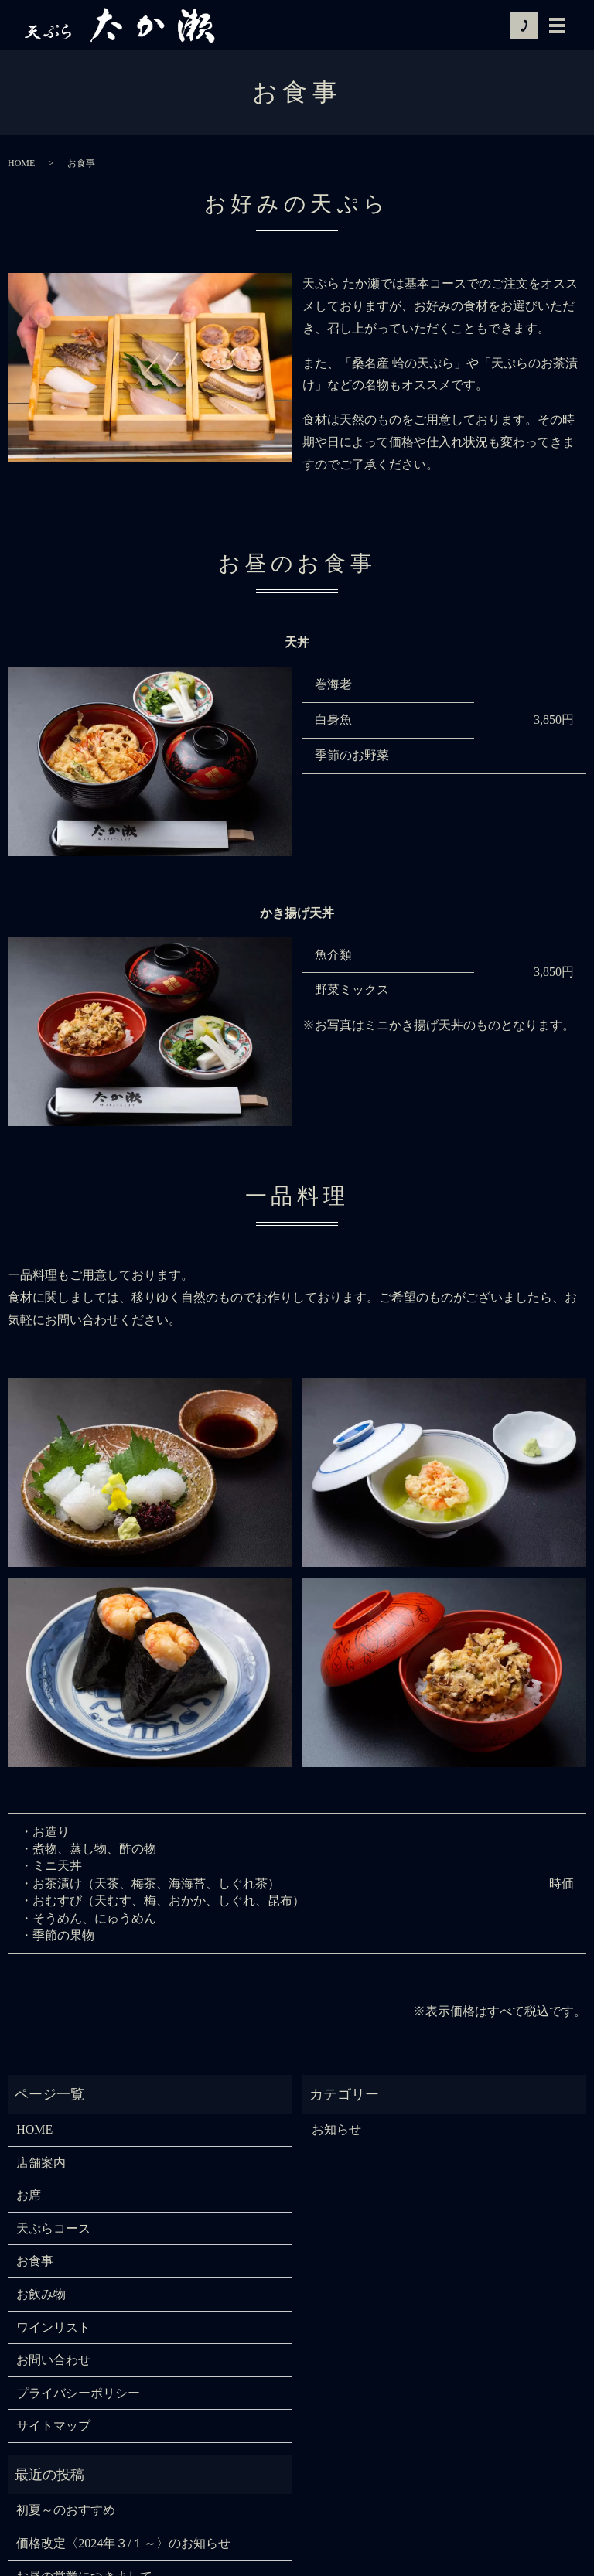 The height and width of the screenshot is (2576, 594). What do you see at coordinates (53, 2228) in the screenshot?
I see `天ぷらコース` at bounding box center [53, 2228].